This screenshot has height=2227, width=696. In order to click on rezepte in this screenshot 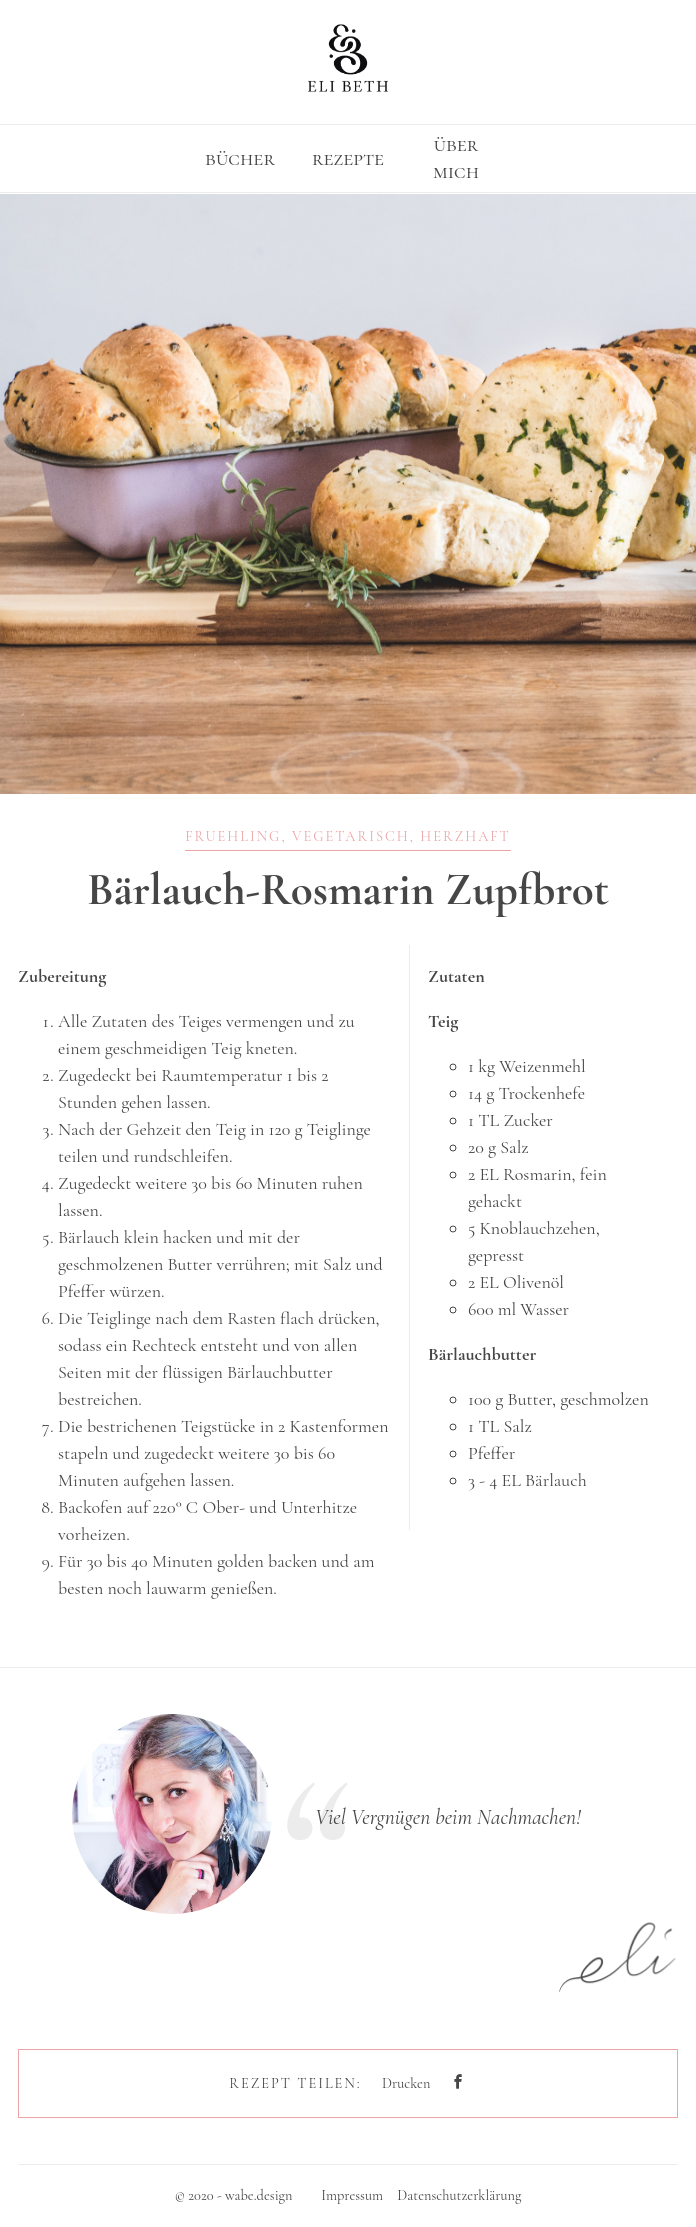, I will do `click(348, 158)`.